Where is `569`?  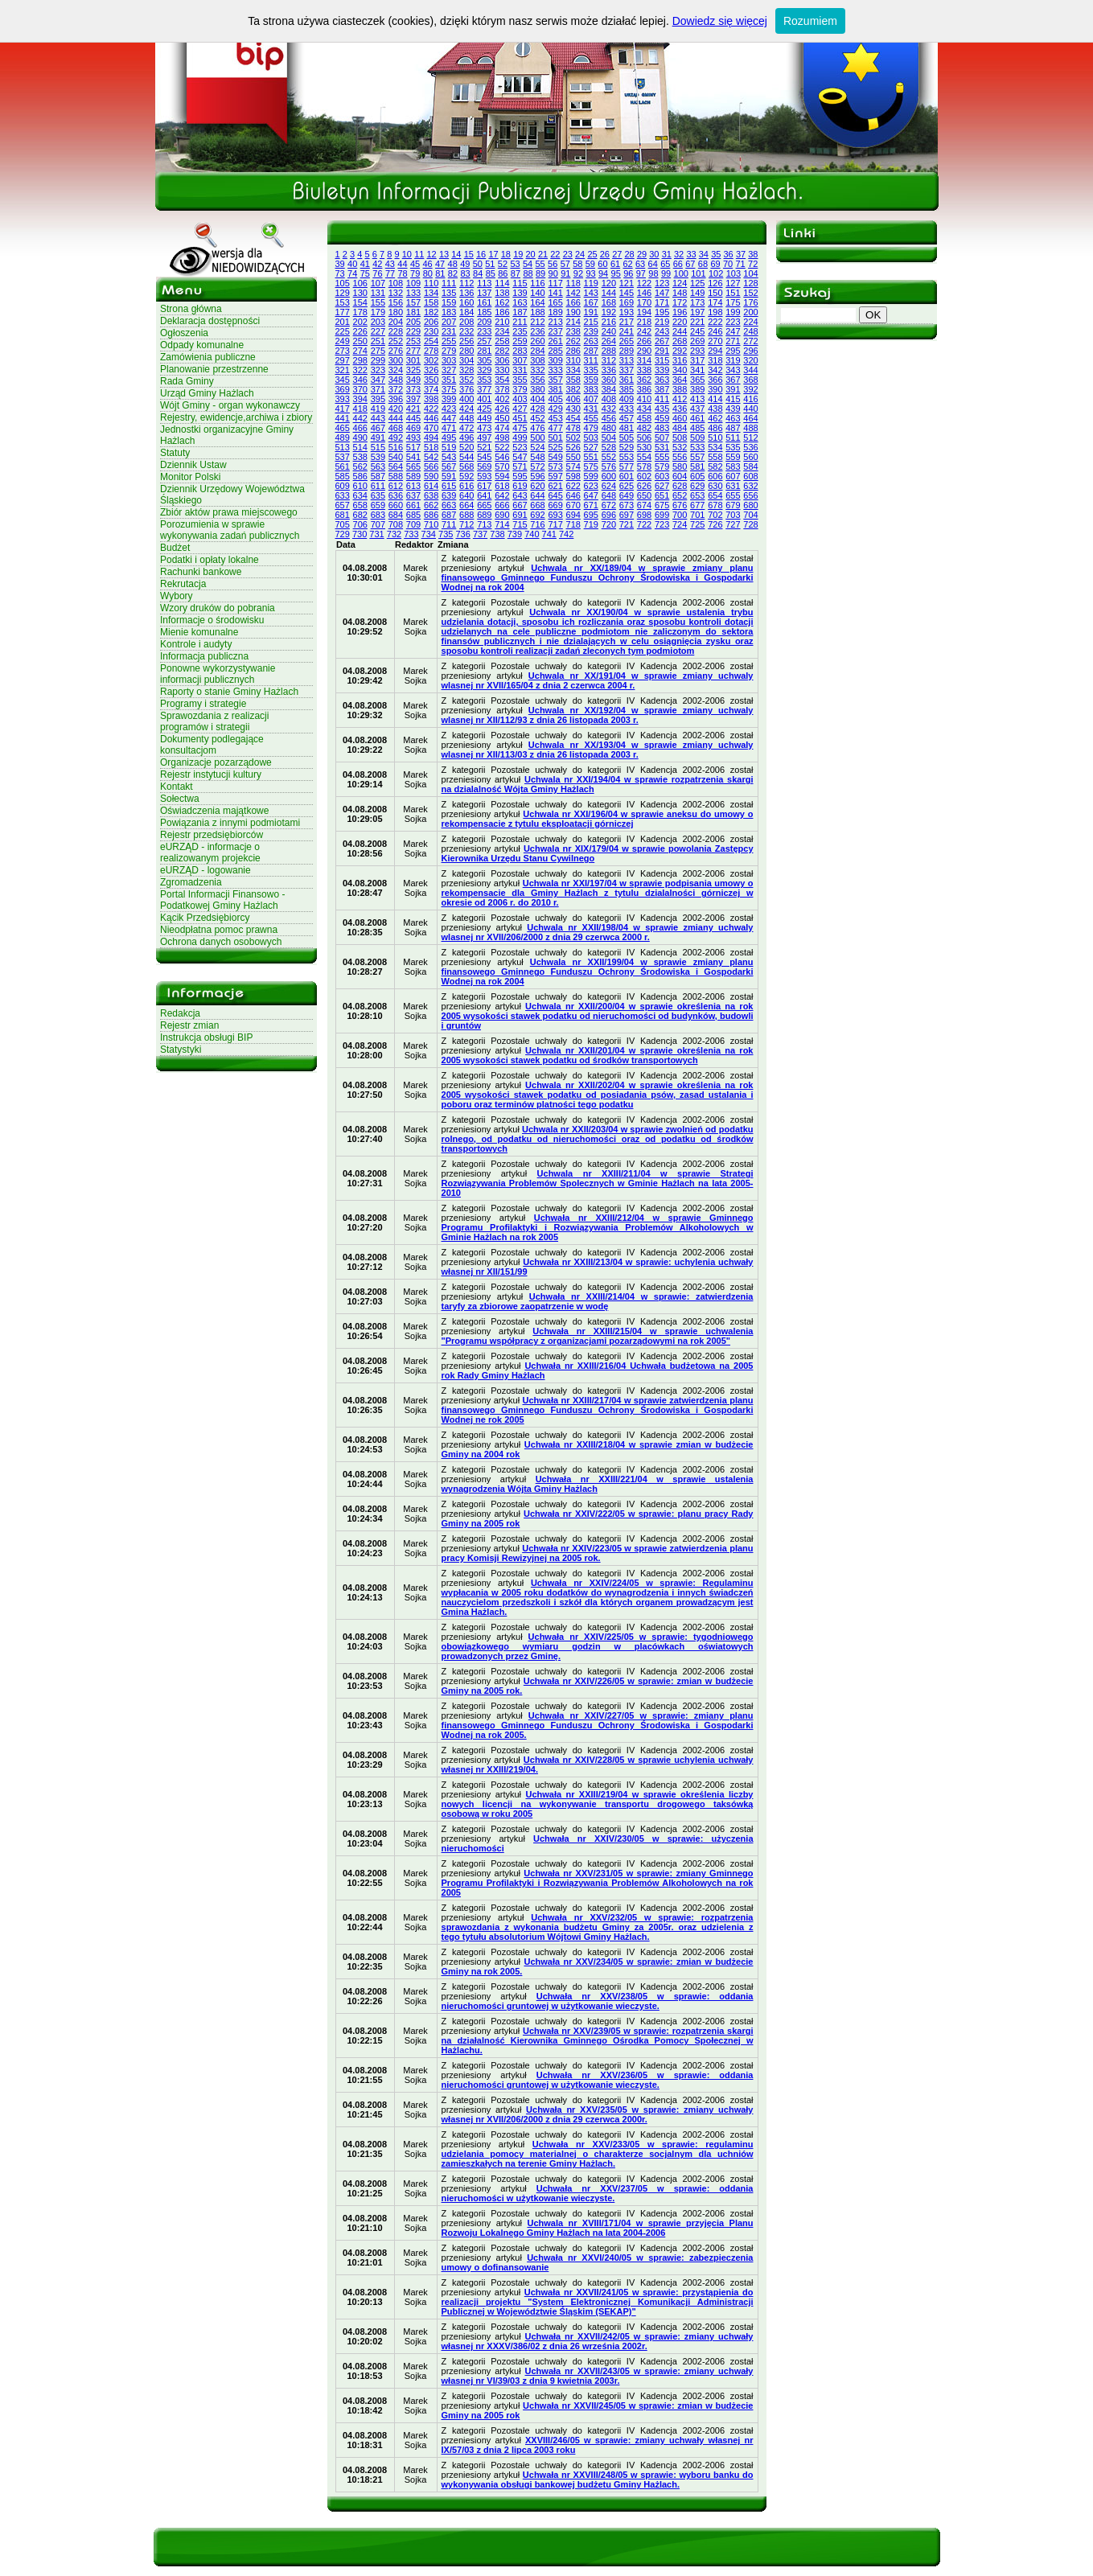
569 is located at coordinates (484, 466).